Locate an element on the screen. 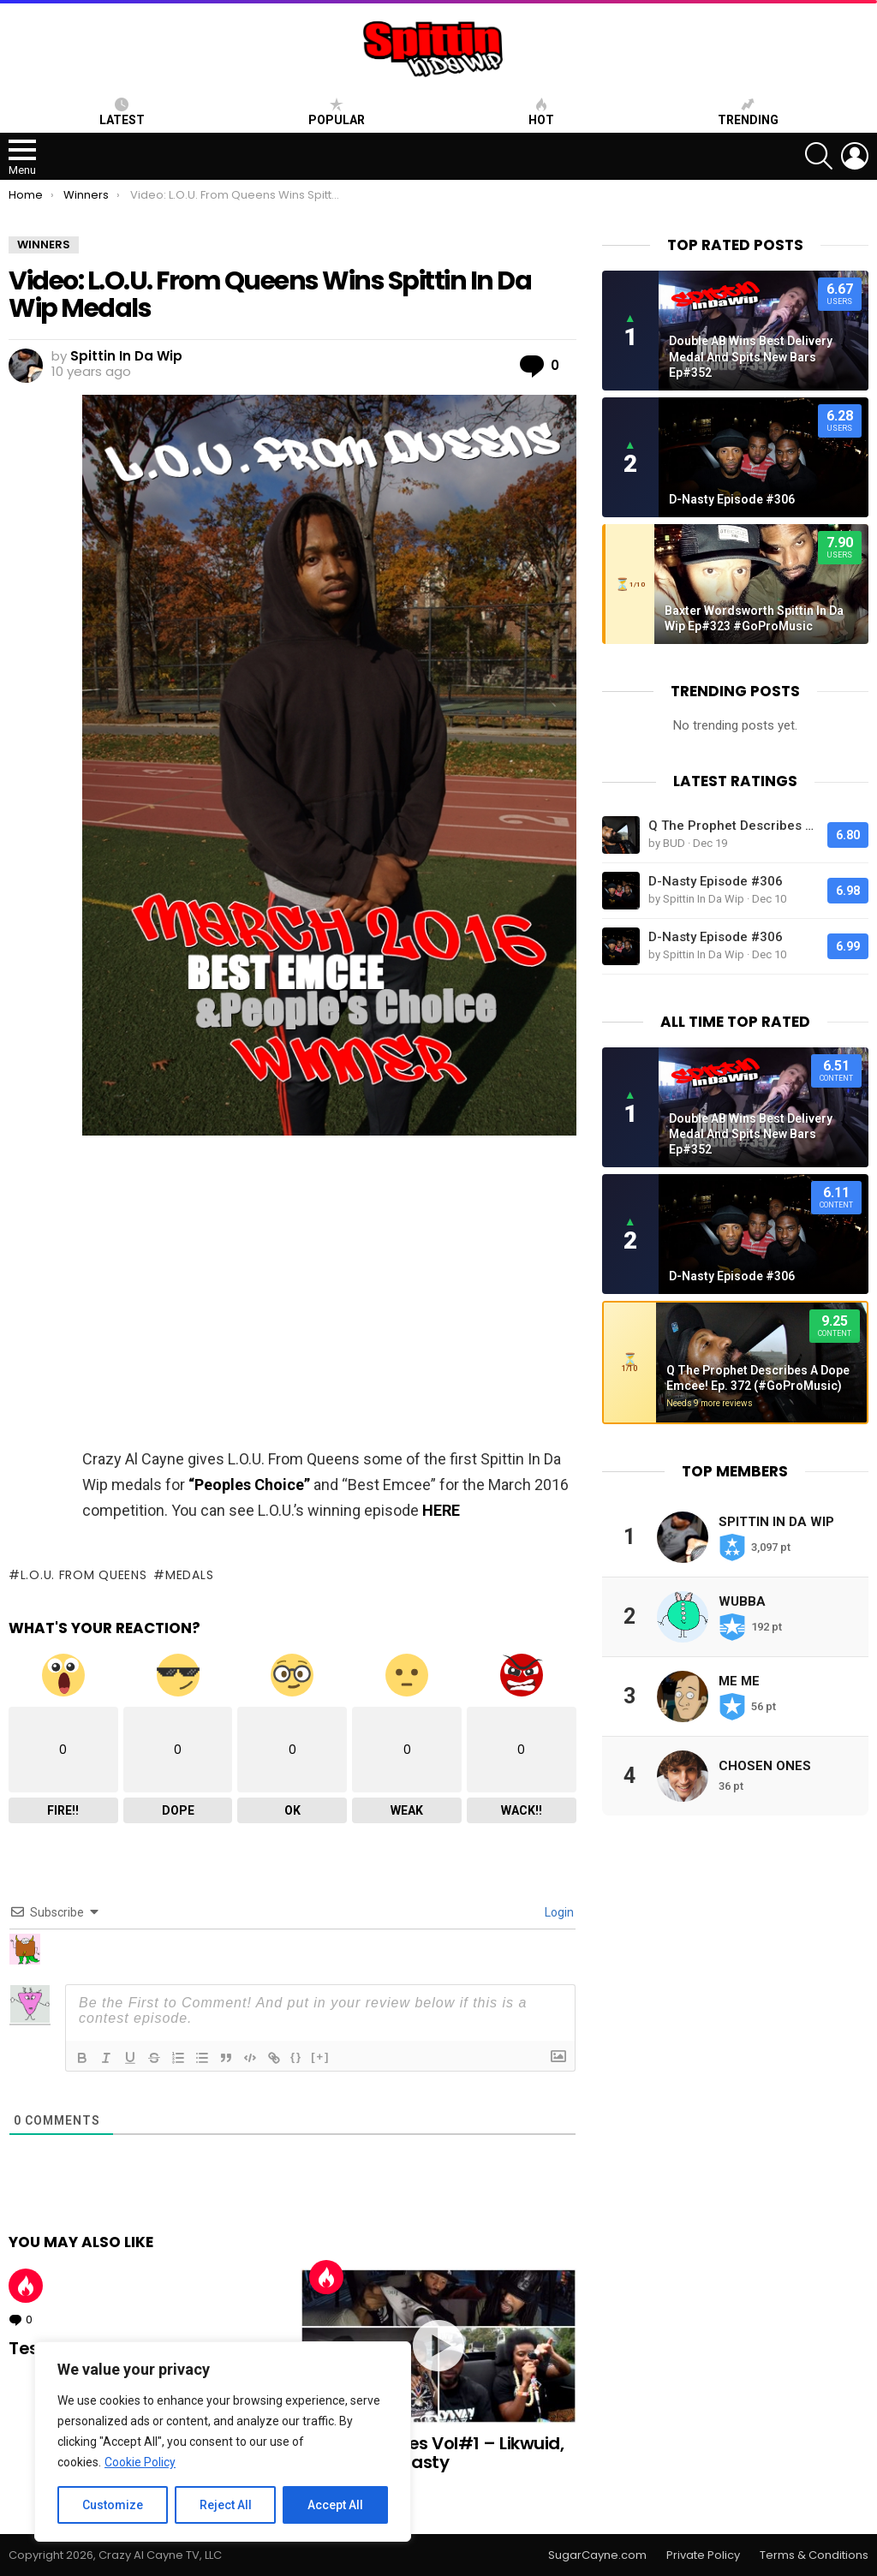 The height and width of the screenshot is (2576, 877). HERE is located at coordinates (441, 1510).